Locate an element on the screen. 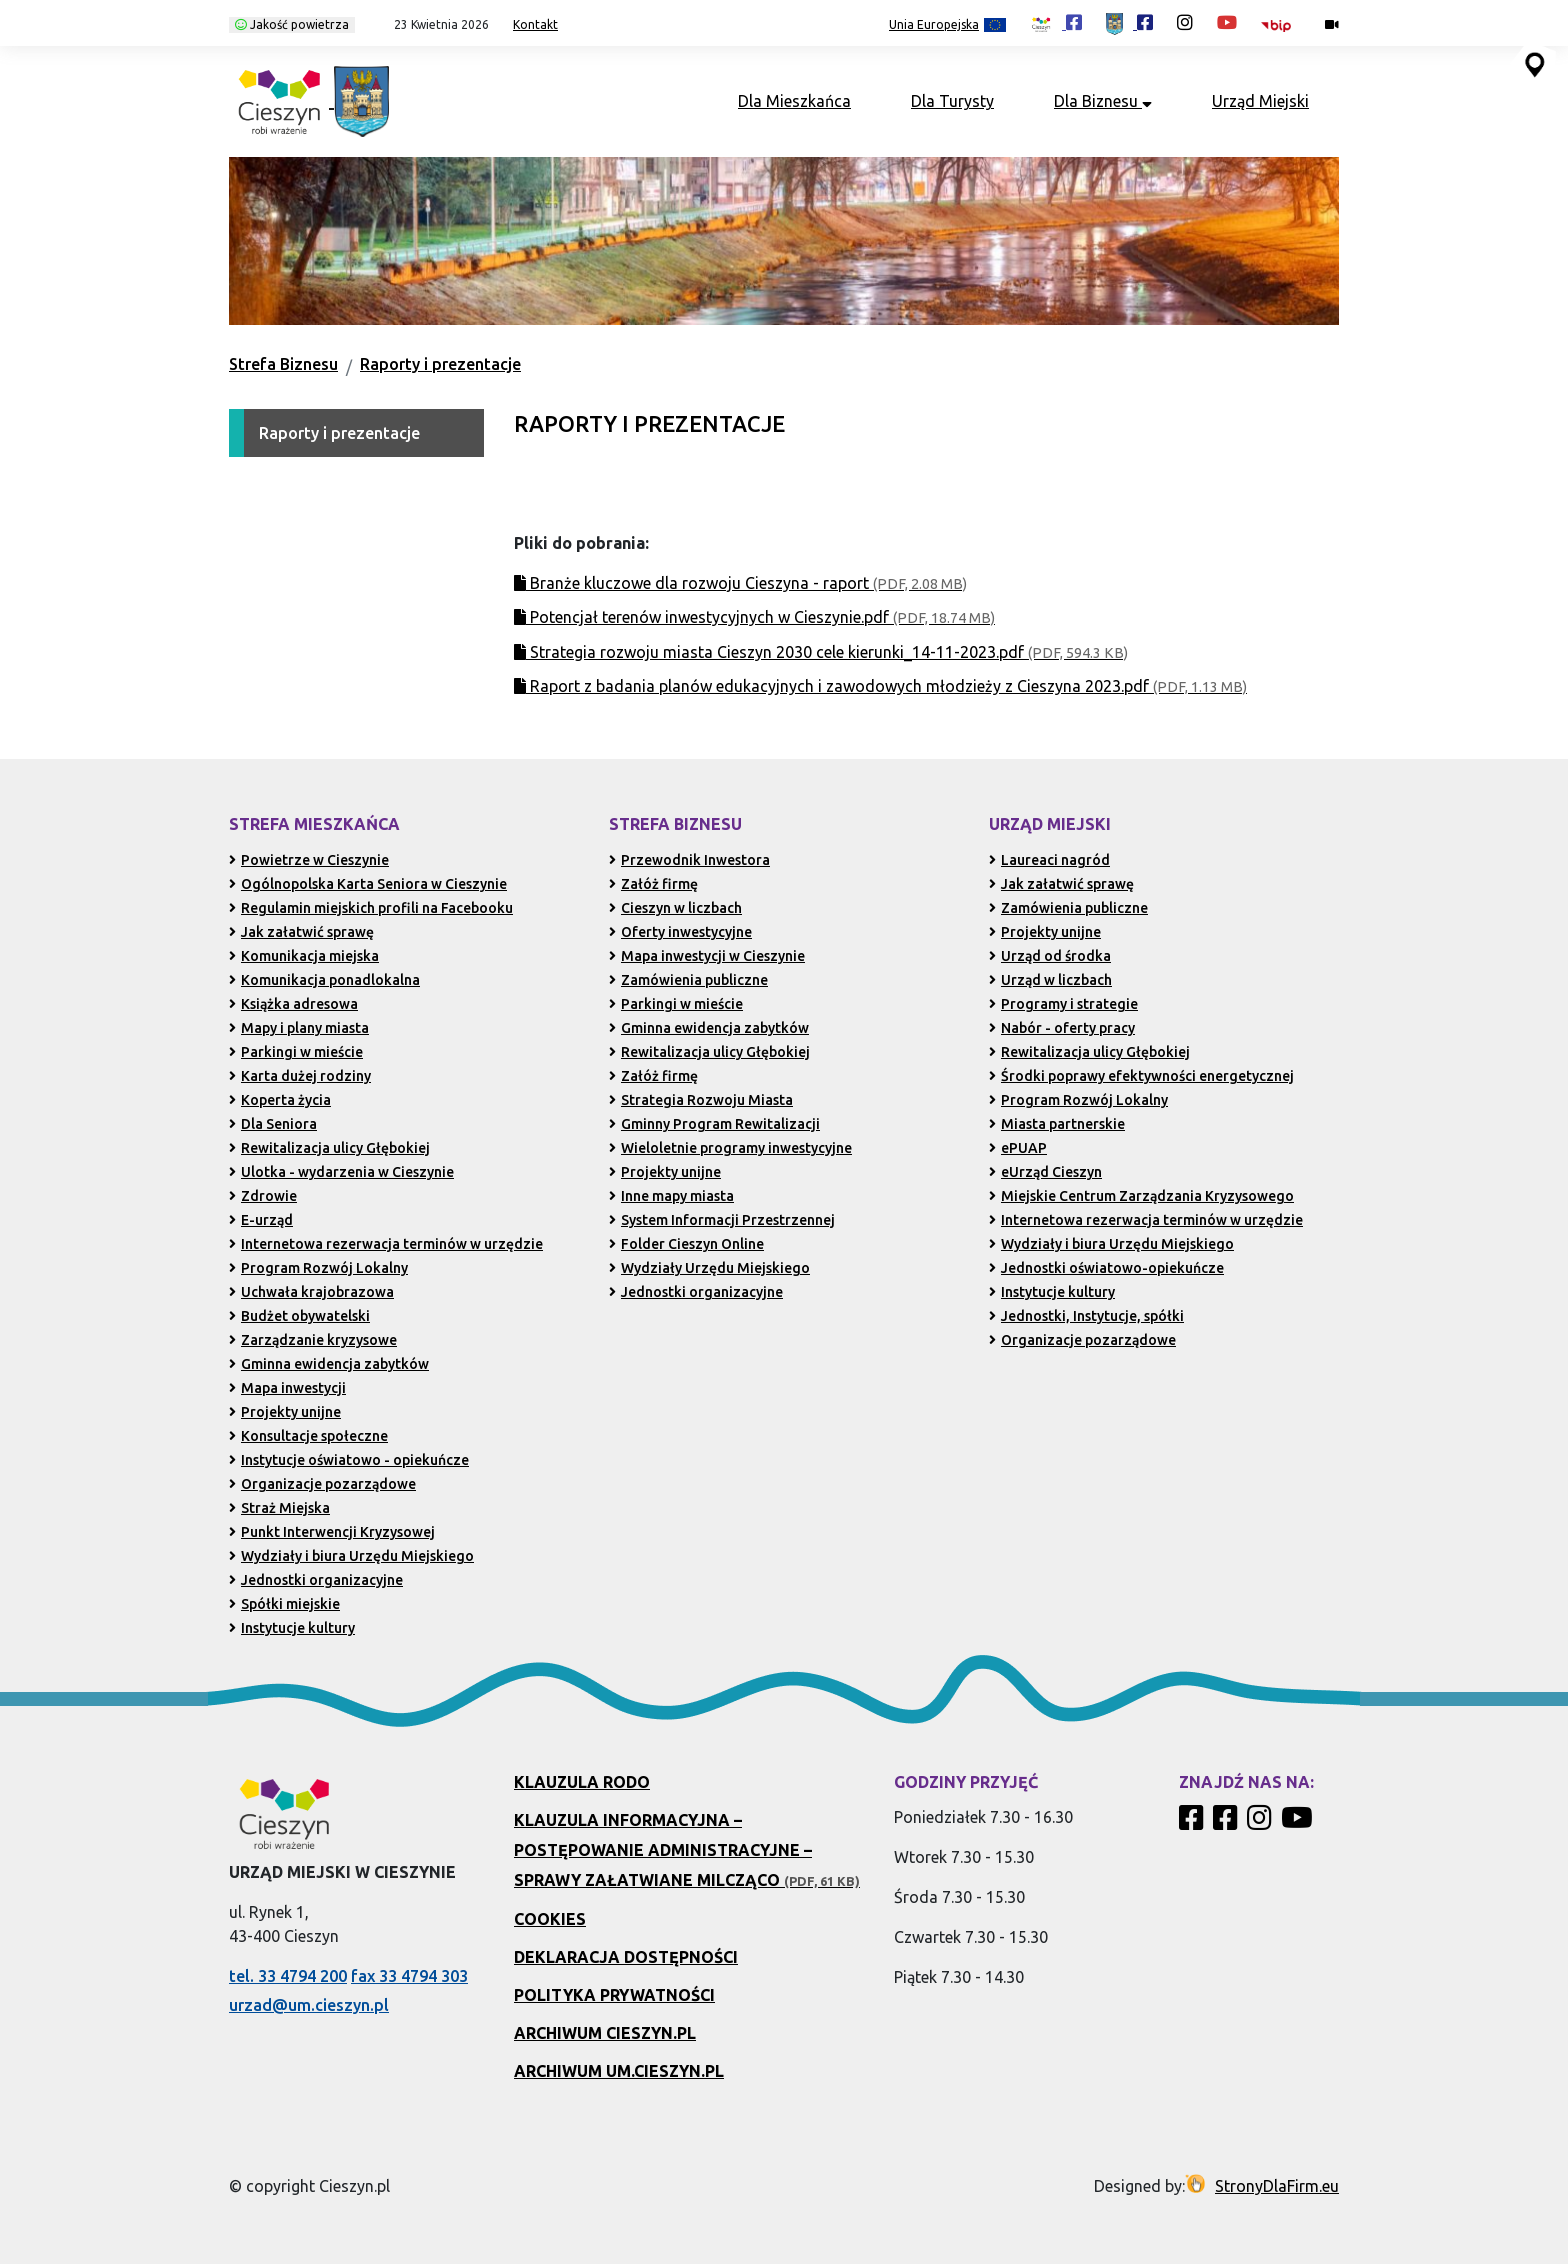 The width and height of the screenshot is (1568, 2264). Urząd Miejski is located at coordinates (1260, 101).